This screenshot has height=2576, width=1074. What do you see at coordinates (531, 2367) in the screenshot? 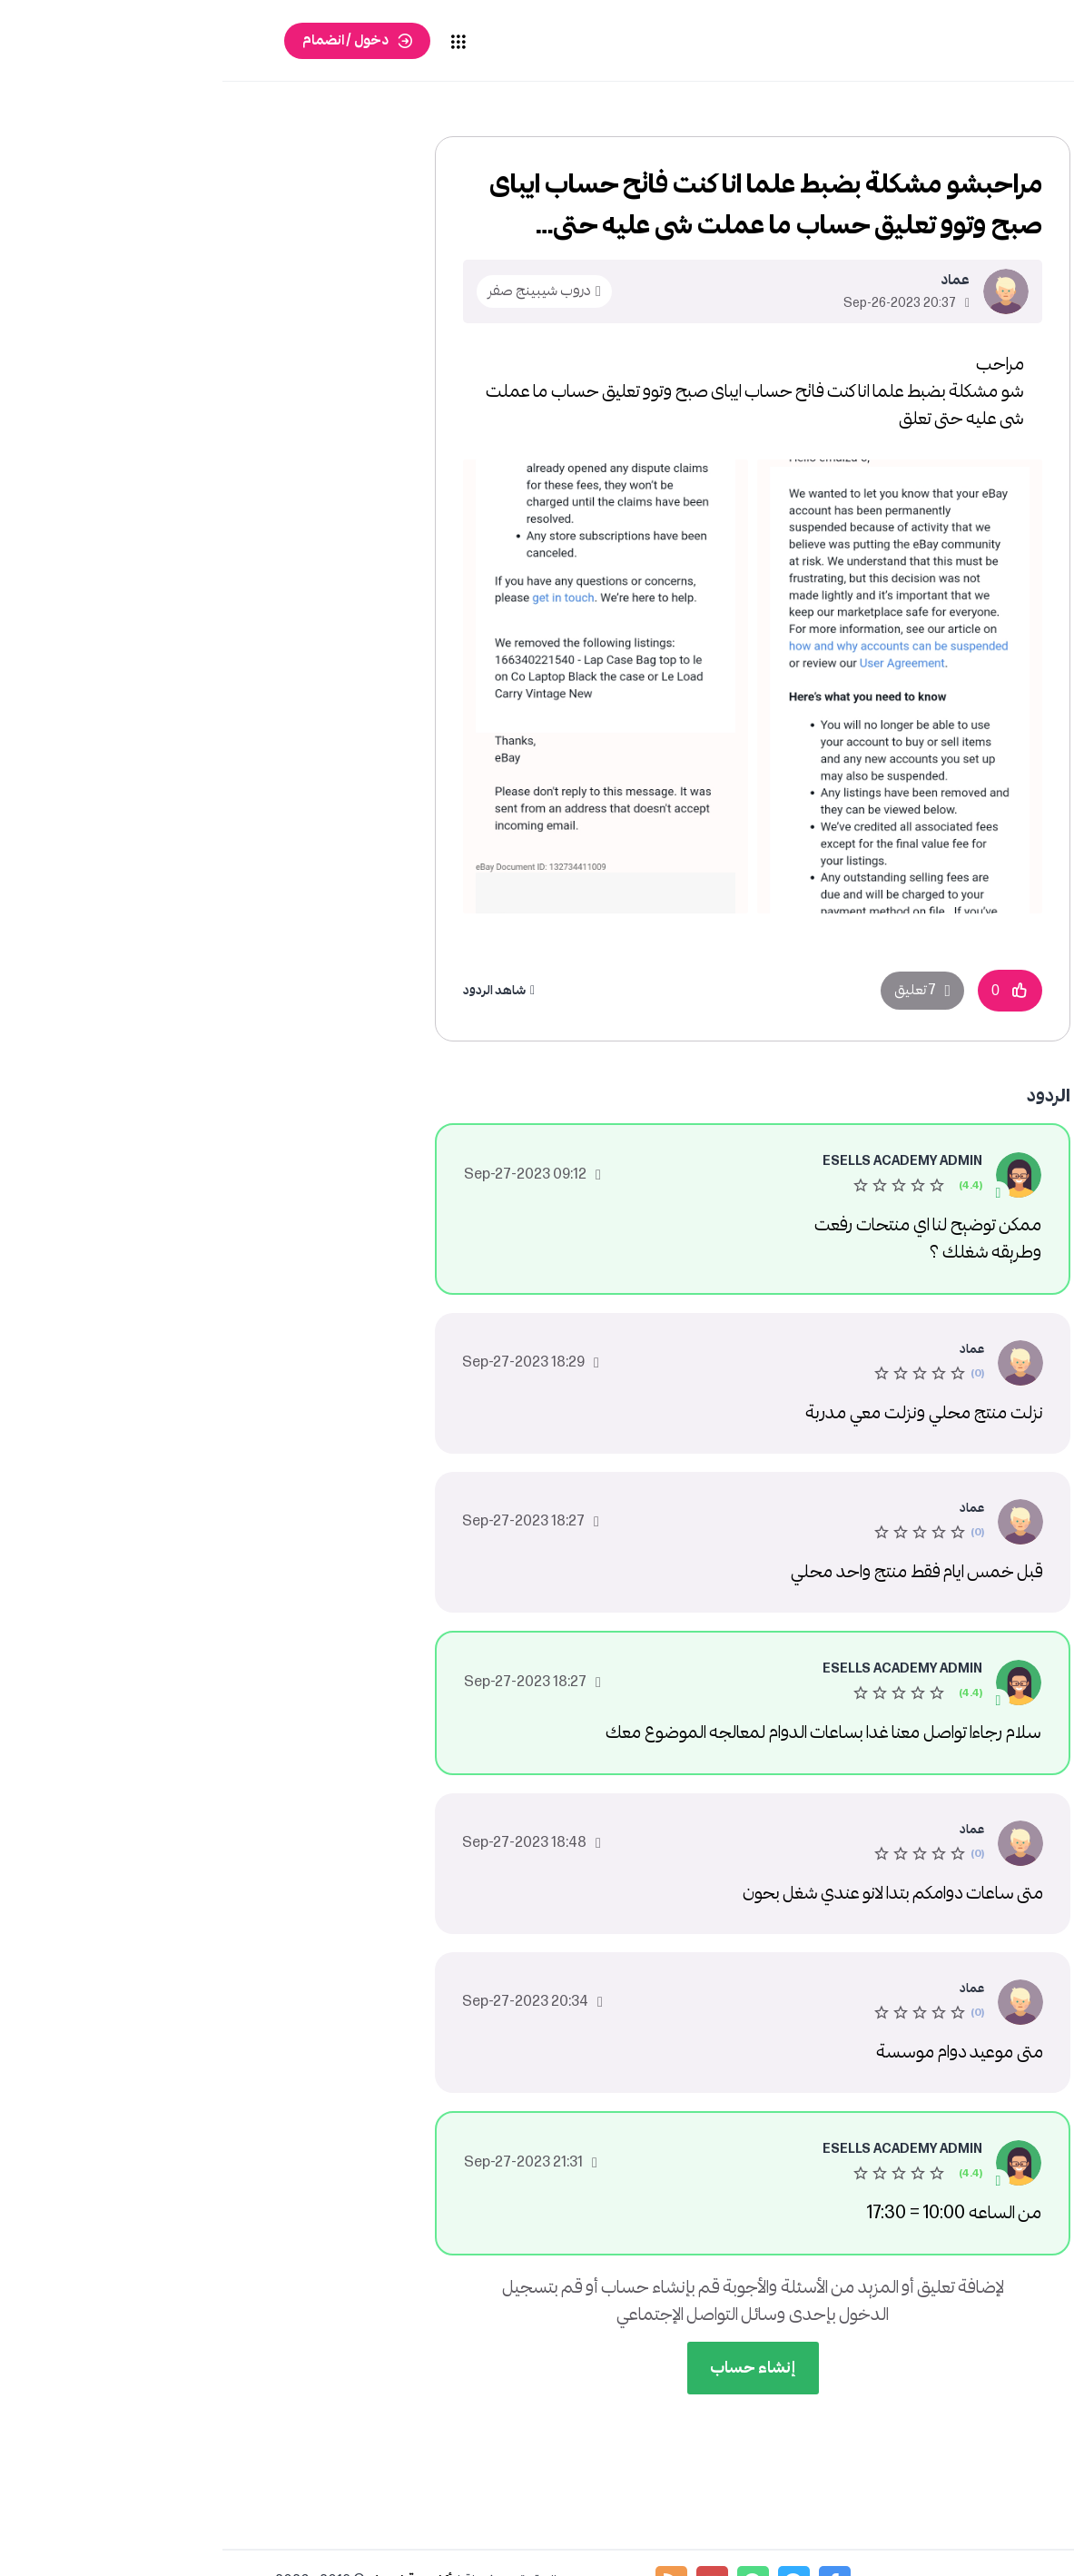
I see `إنشاء حساب` at bounding box center [531, 2367].